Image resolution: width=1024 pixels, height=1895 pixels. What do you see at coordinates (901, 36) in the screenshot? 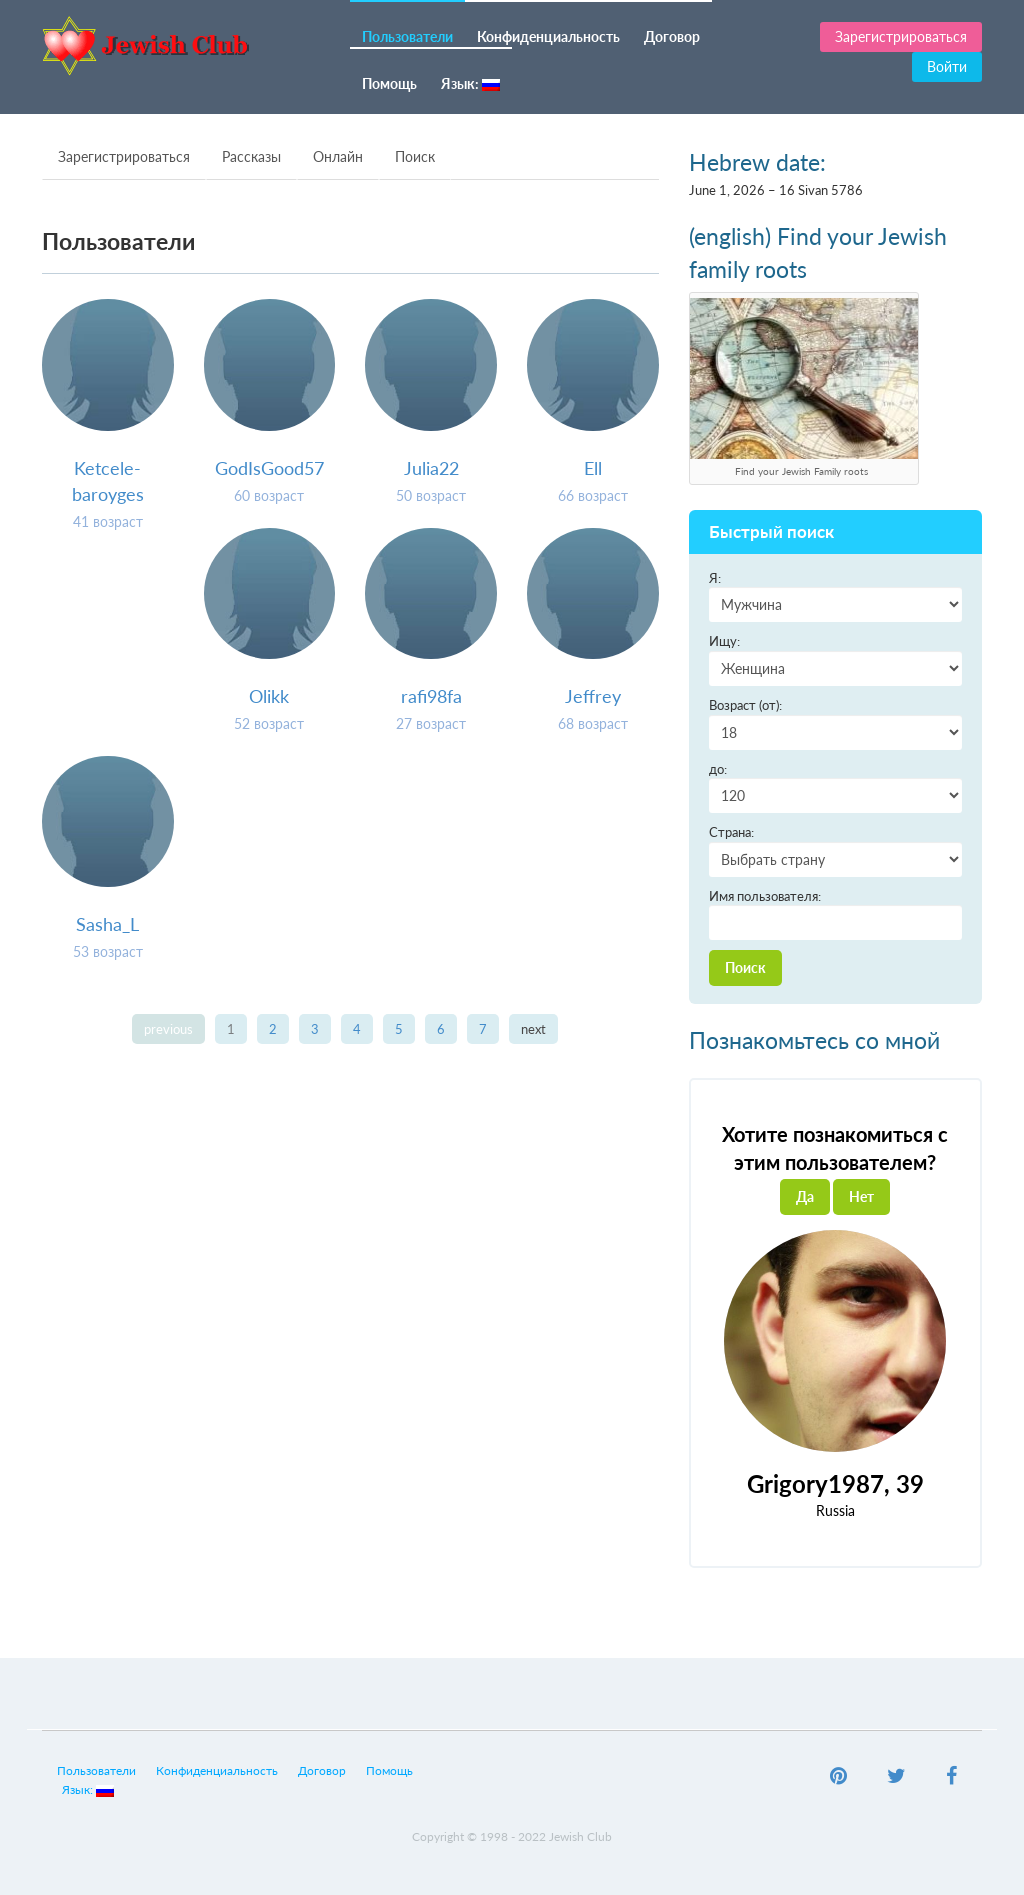
I see `Зарегистрироваться` at bounding box center [901, 36].